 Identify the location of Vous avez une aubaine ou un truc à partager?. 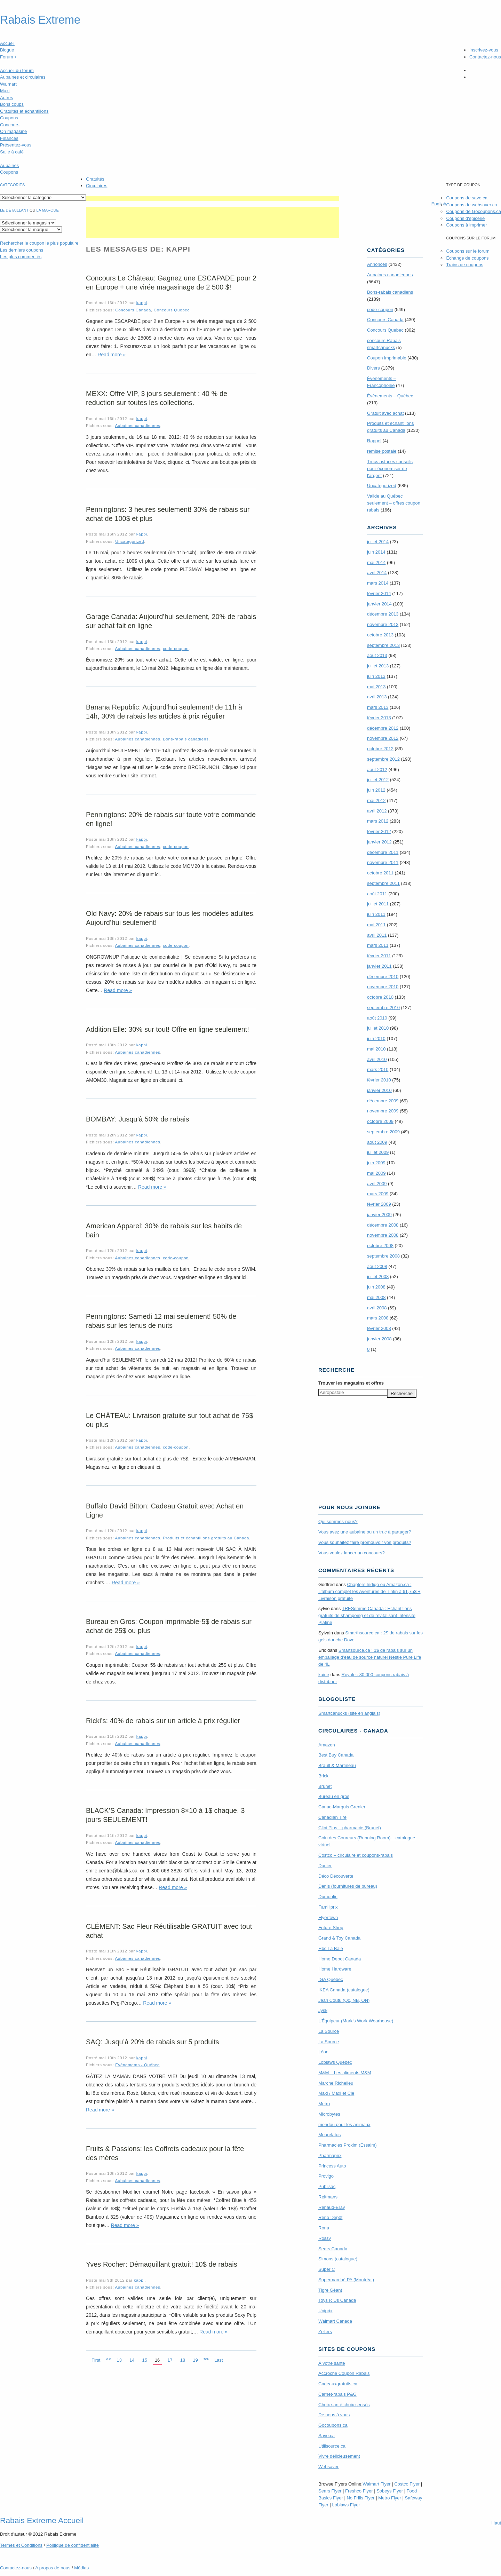
(364, 1532).